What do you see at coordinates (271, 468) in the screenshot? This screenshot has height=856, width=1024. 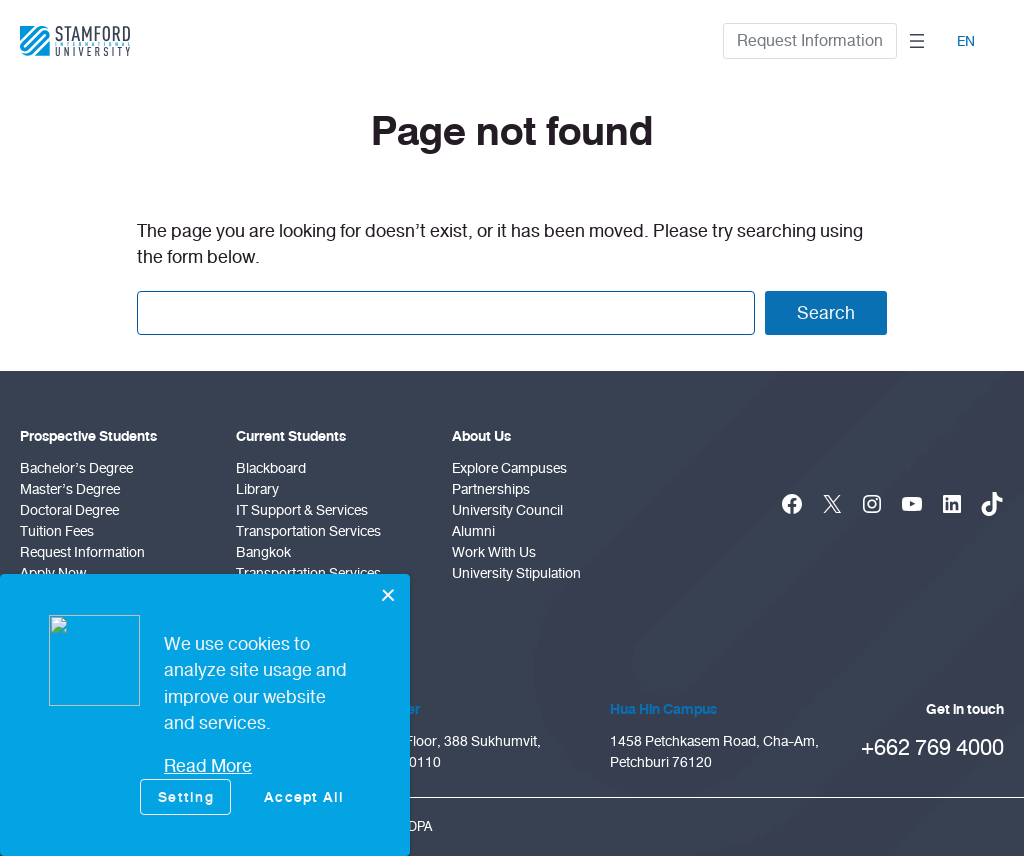 I see `Blackboard` at bounding box center [271, 468].